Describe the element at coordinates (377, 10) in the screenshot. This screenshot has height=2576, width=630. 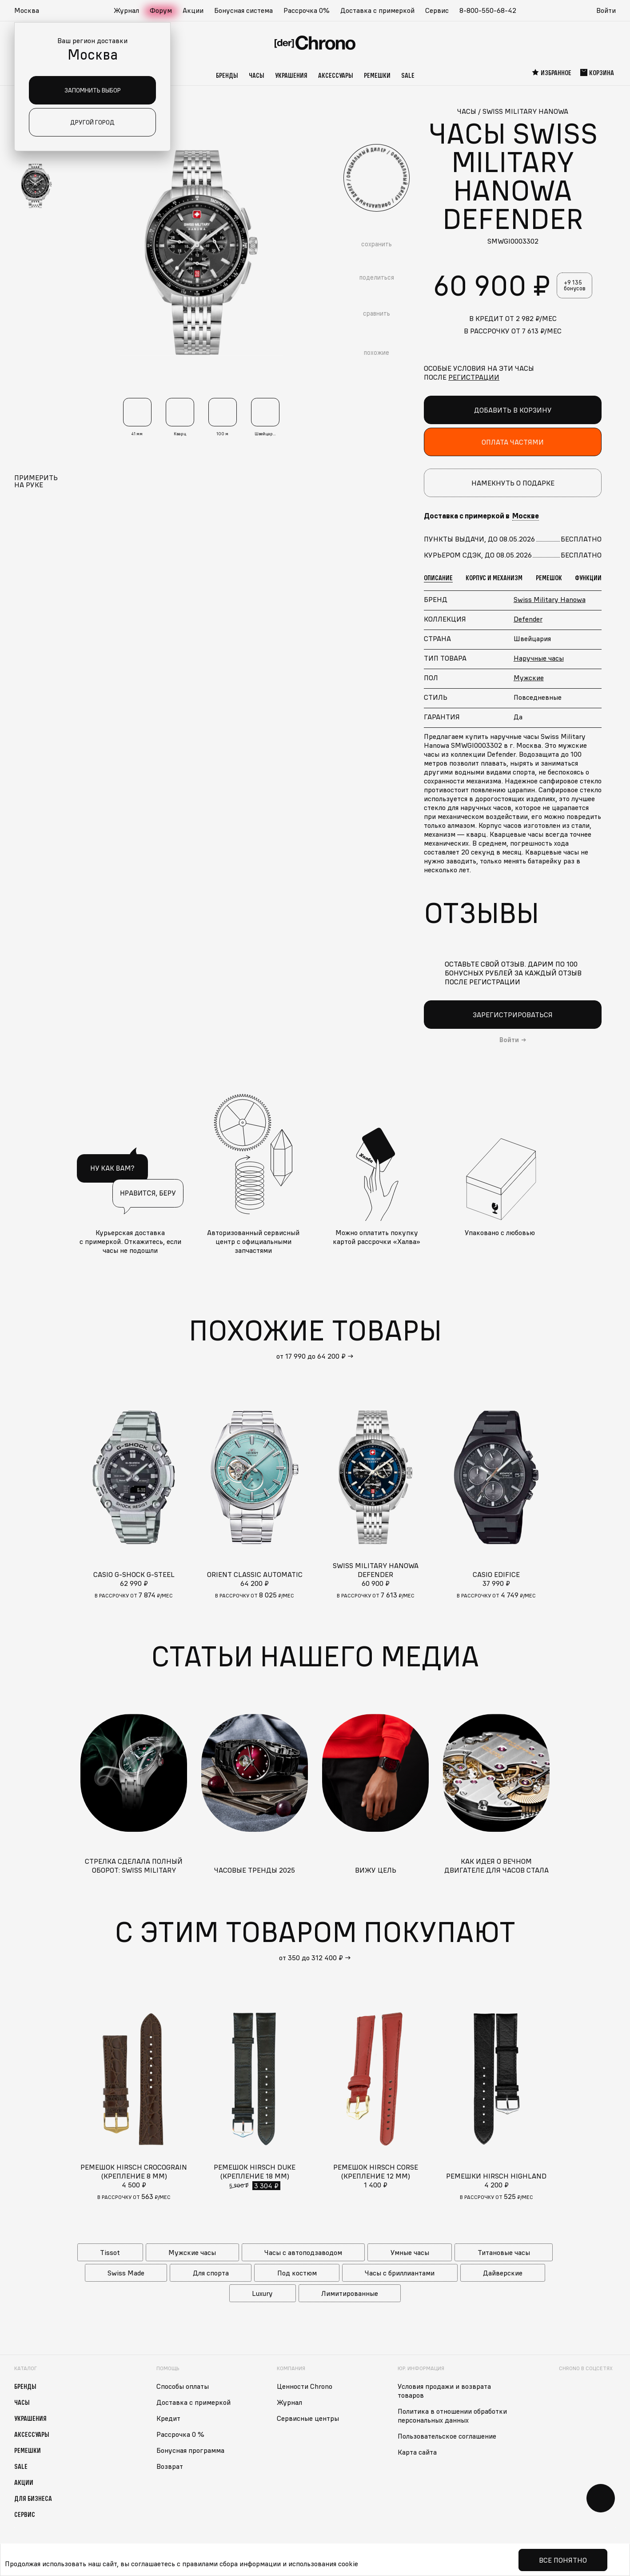
I see `Доставка с примеркой` at that location.